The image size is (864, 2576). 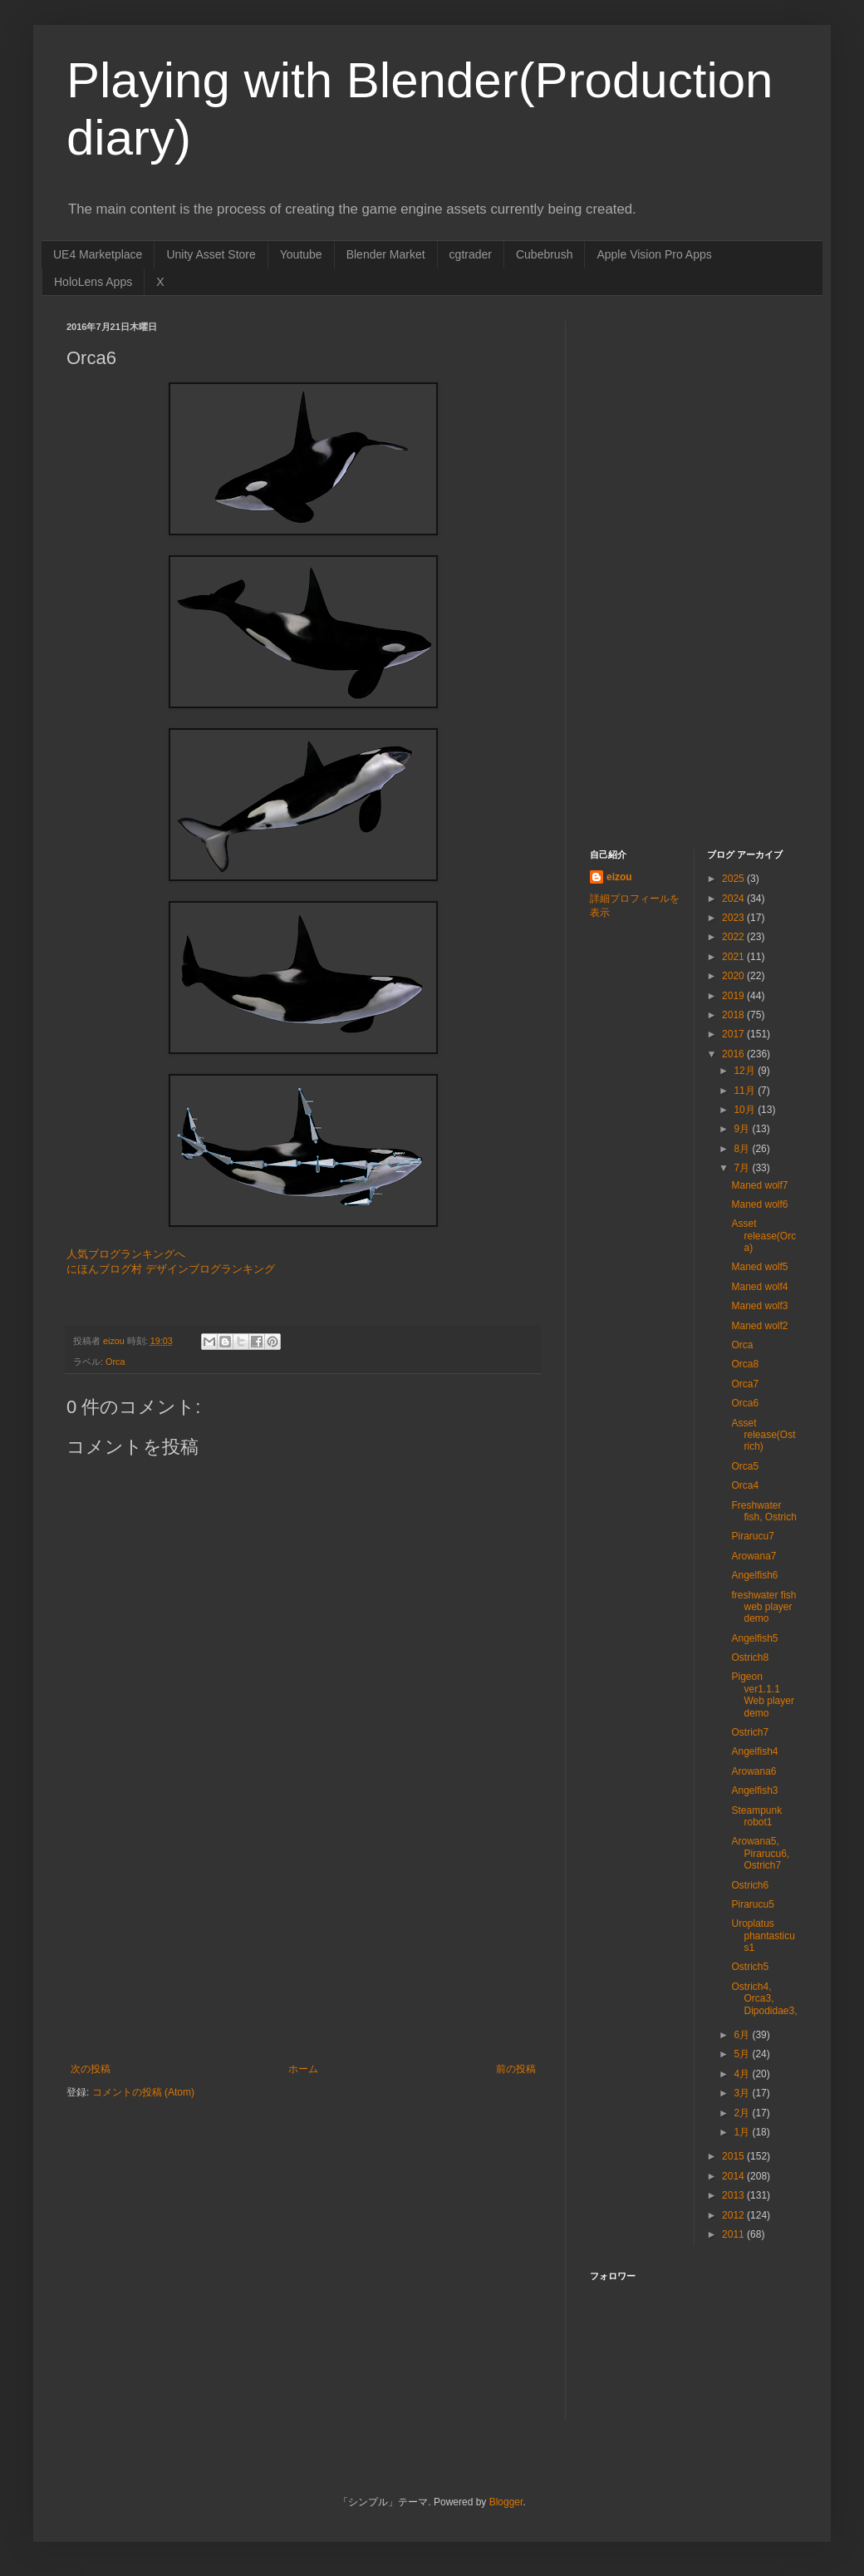 What do you see at coordinates (746, 1110) in the screenshot?
I see `10月` at bounding box center [746, 1110].